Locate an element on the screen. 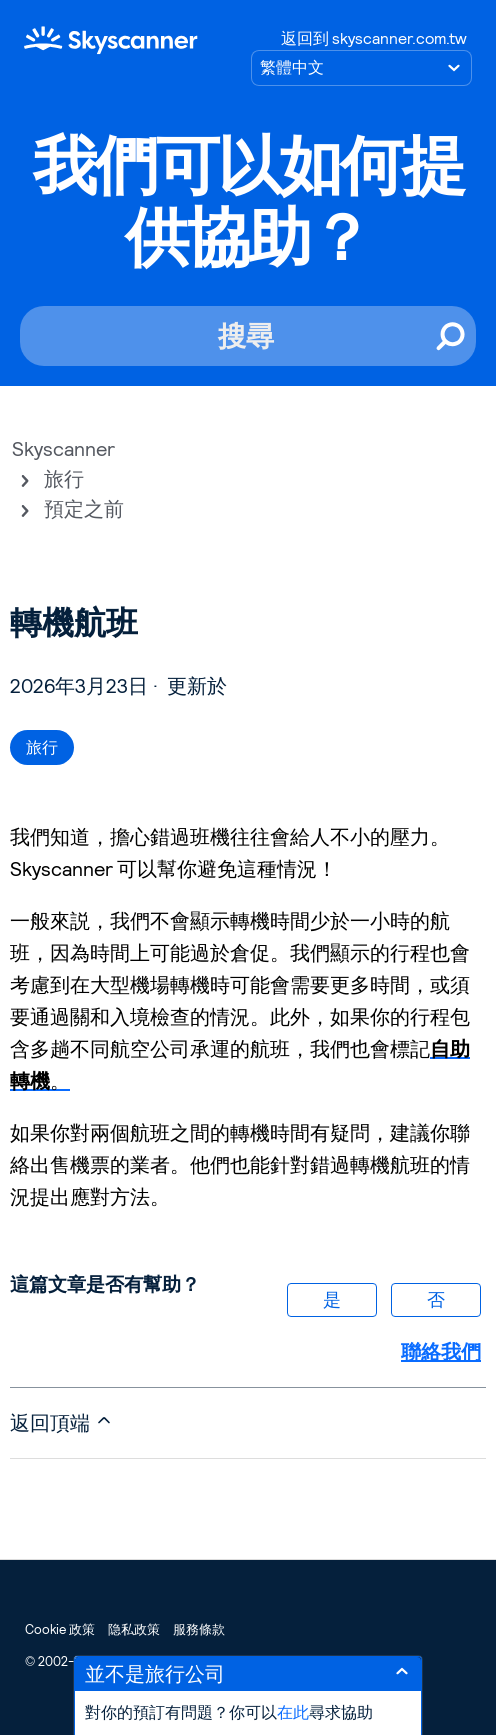 The image size is (496, 1735). 返回頂端 is located at coordinates (62, 1422).